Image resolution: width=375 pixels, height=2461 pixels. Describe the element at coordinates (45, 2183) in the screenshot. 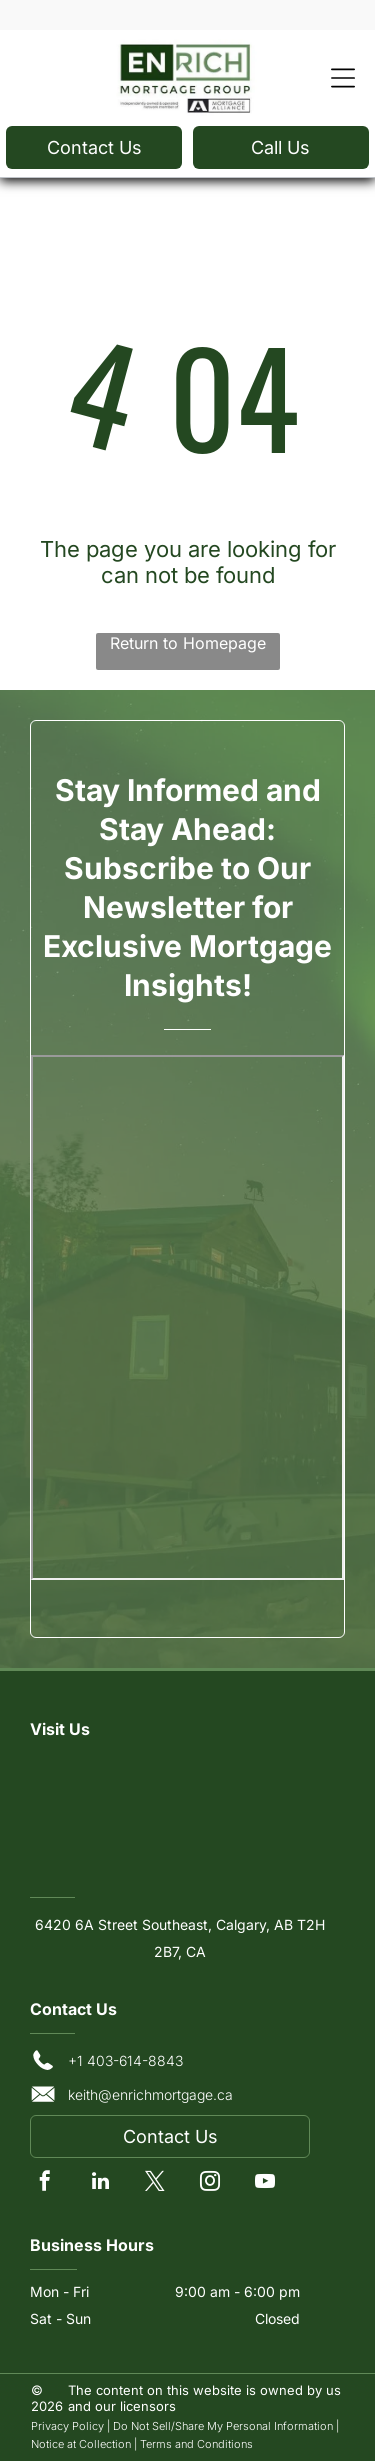

I see `[facebook]` at that location.